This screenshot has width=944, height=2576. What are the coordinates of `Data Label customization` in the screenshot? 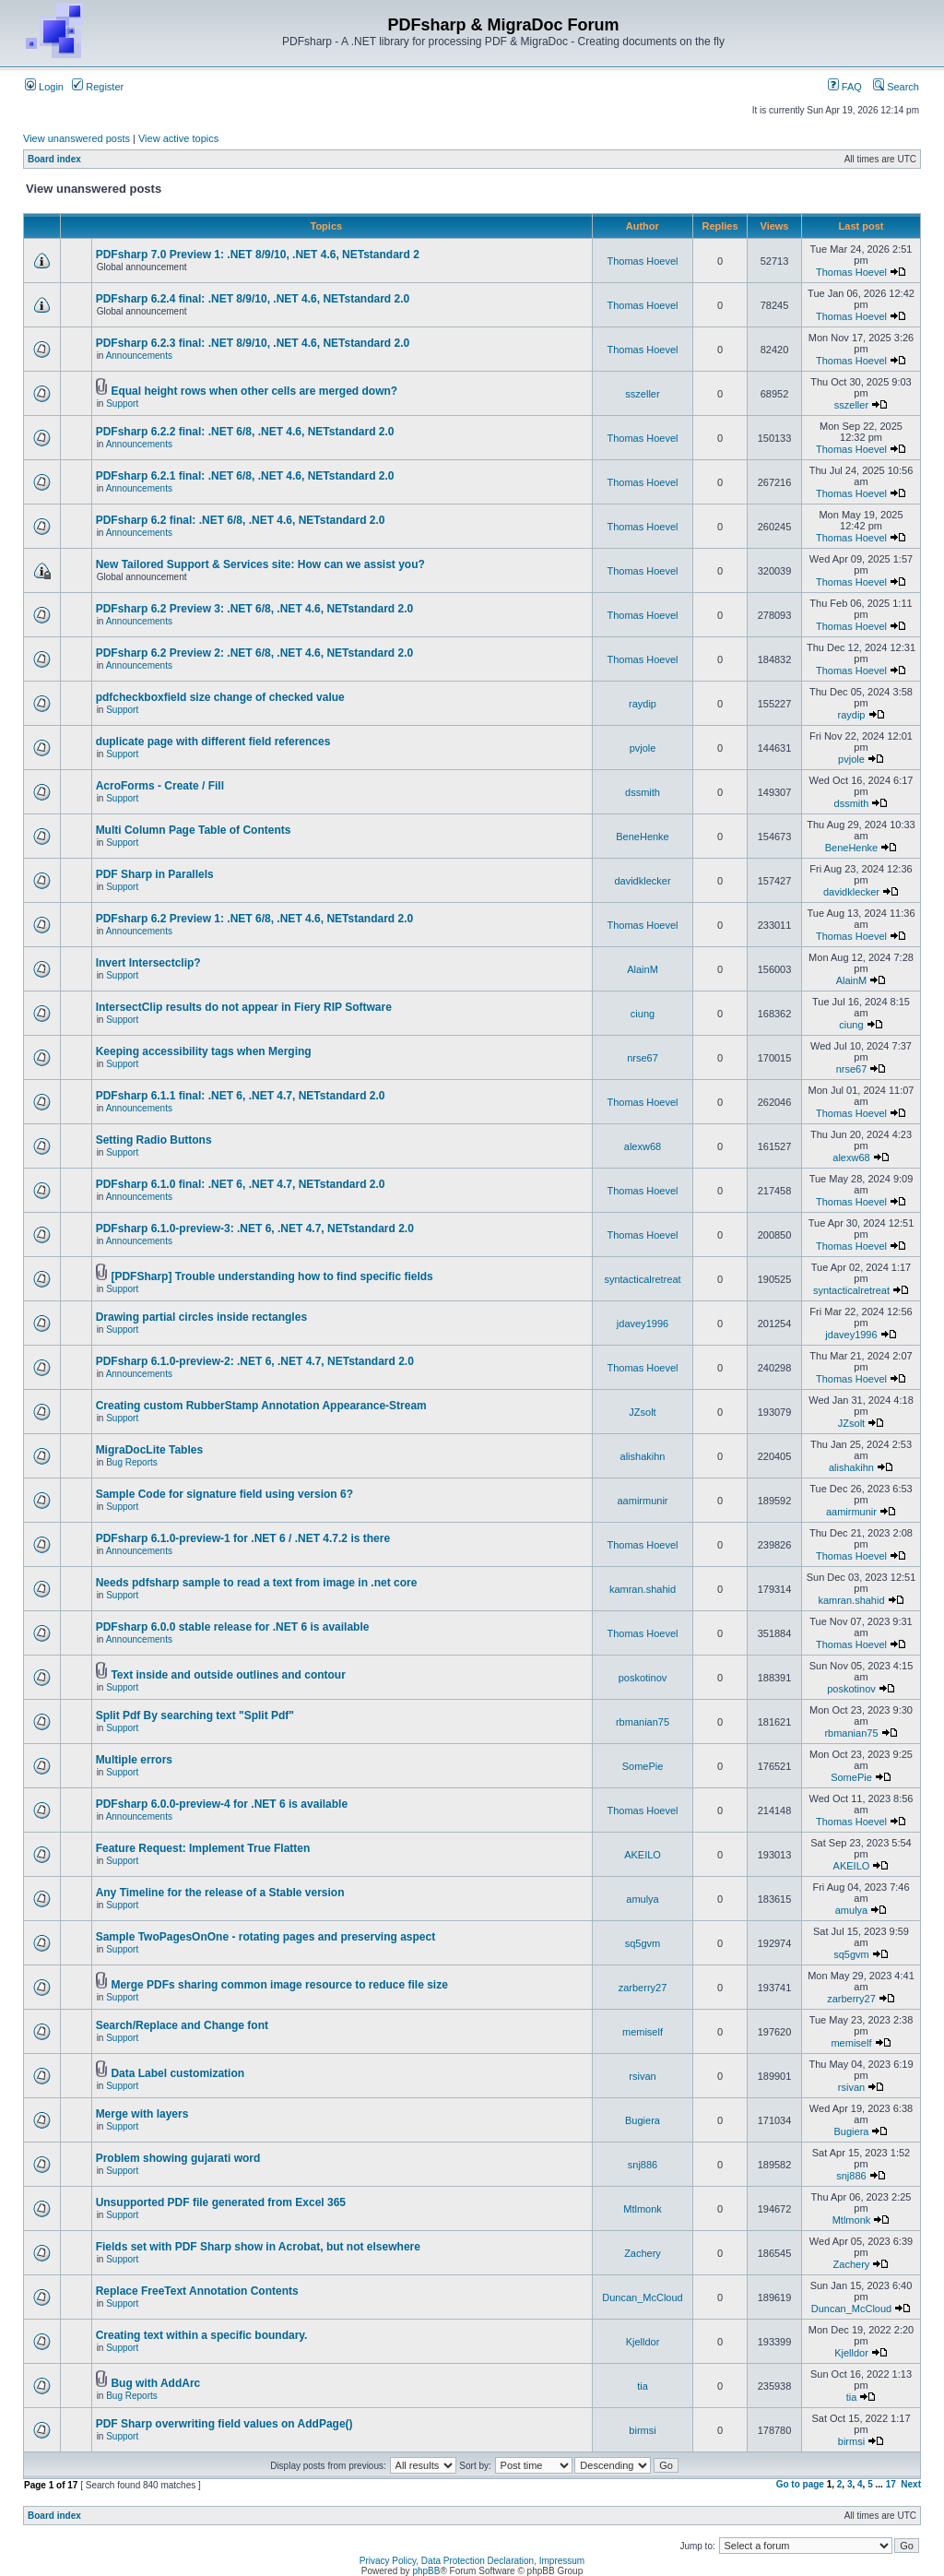 It's located at (177, 2073).